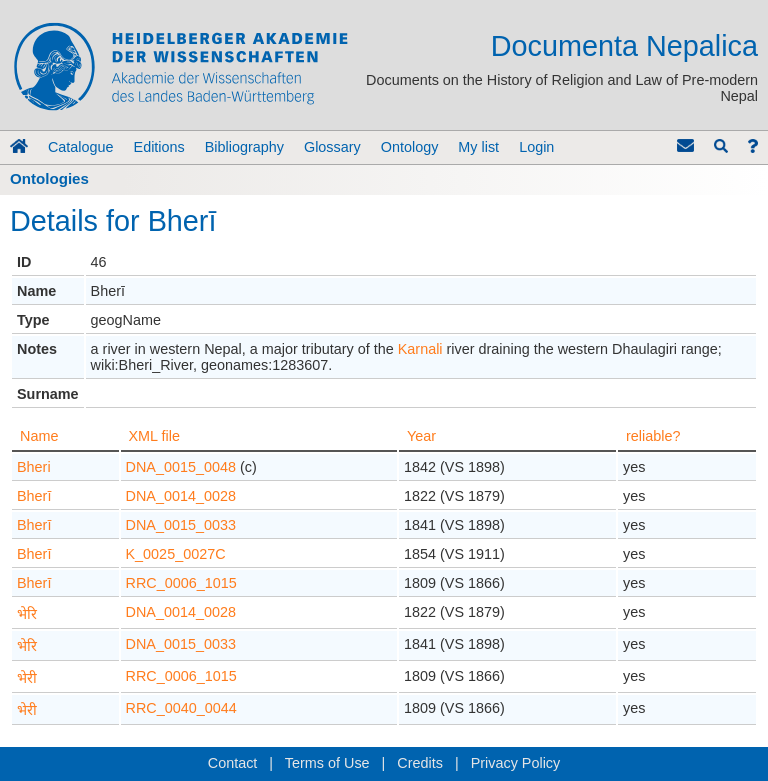  Describe the element at coordinates (516, 763) in the screenshot. I see `Privacy Policy` at that location.